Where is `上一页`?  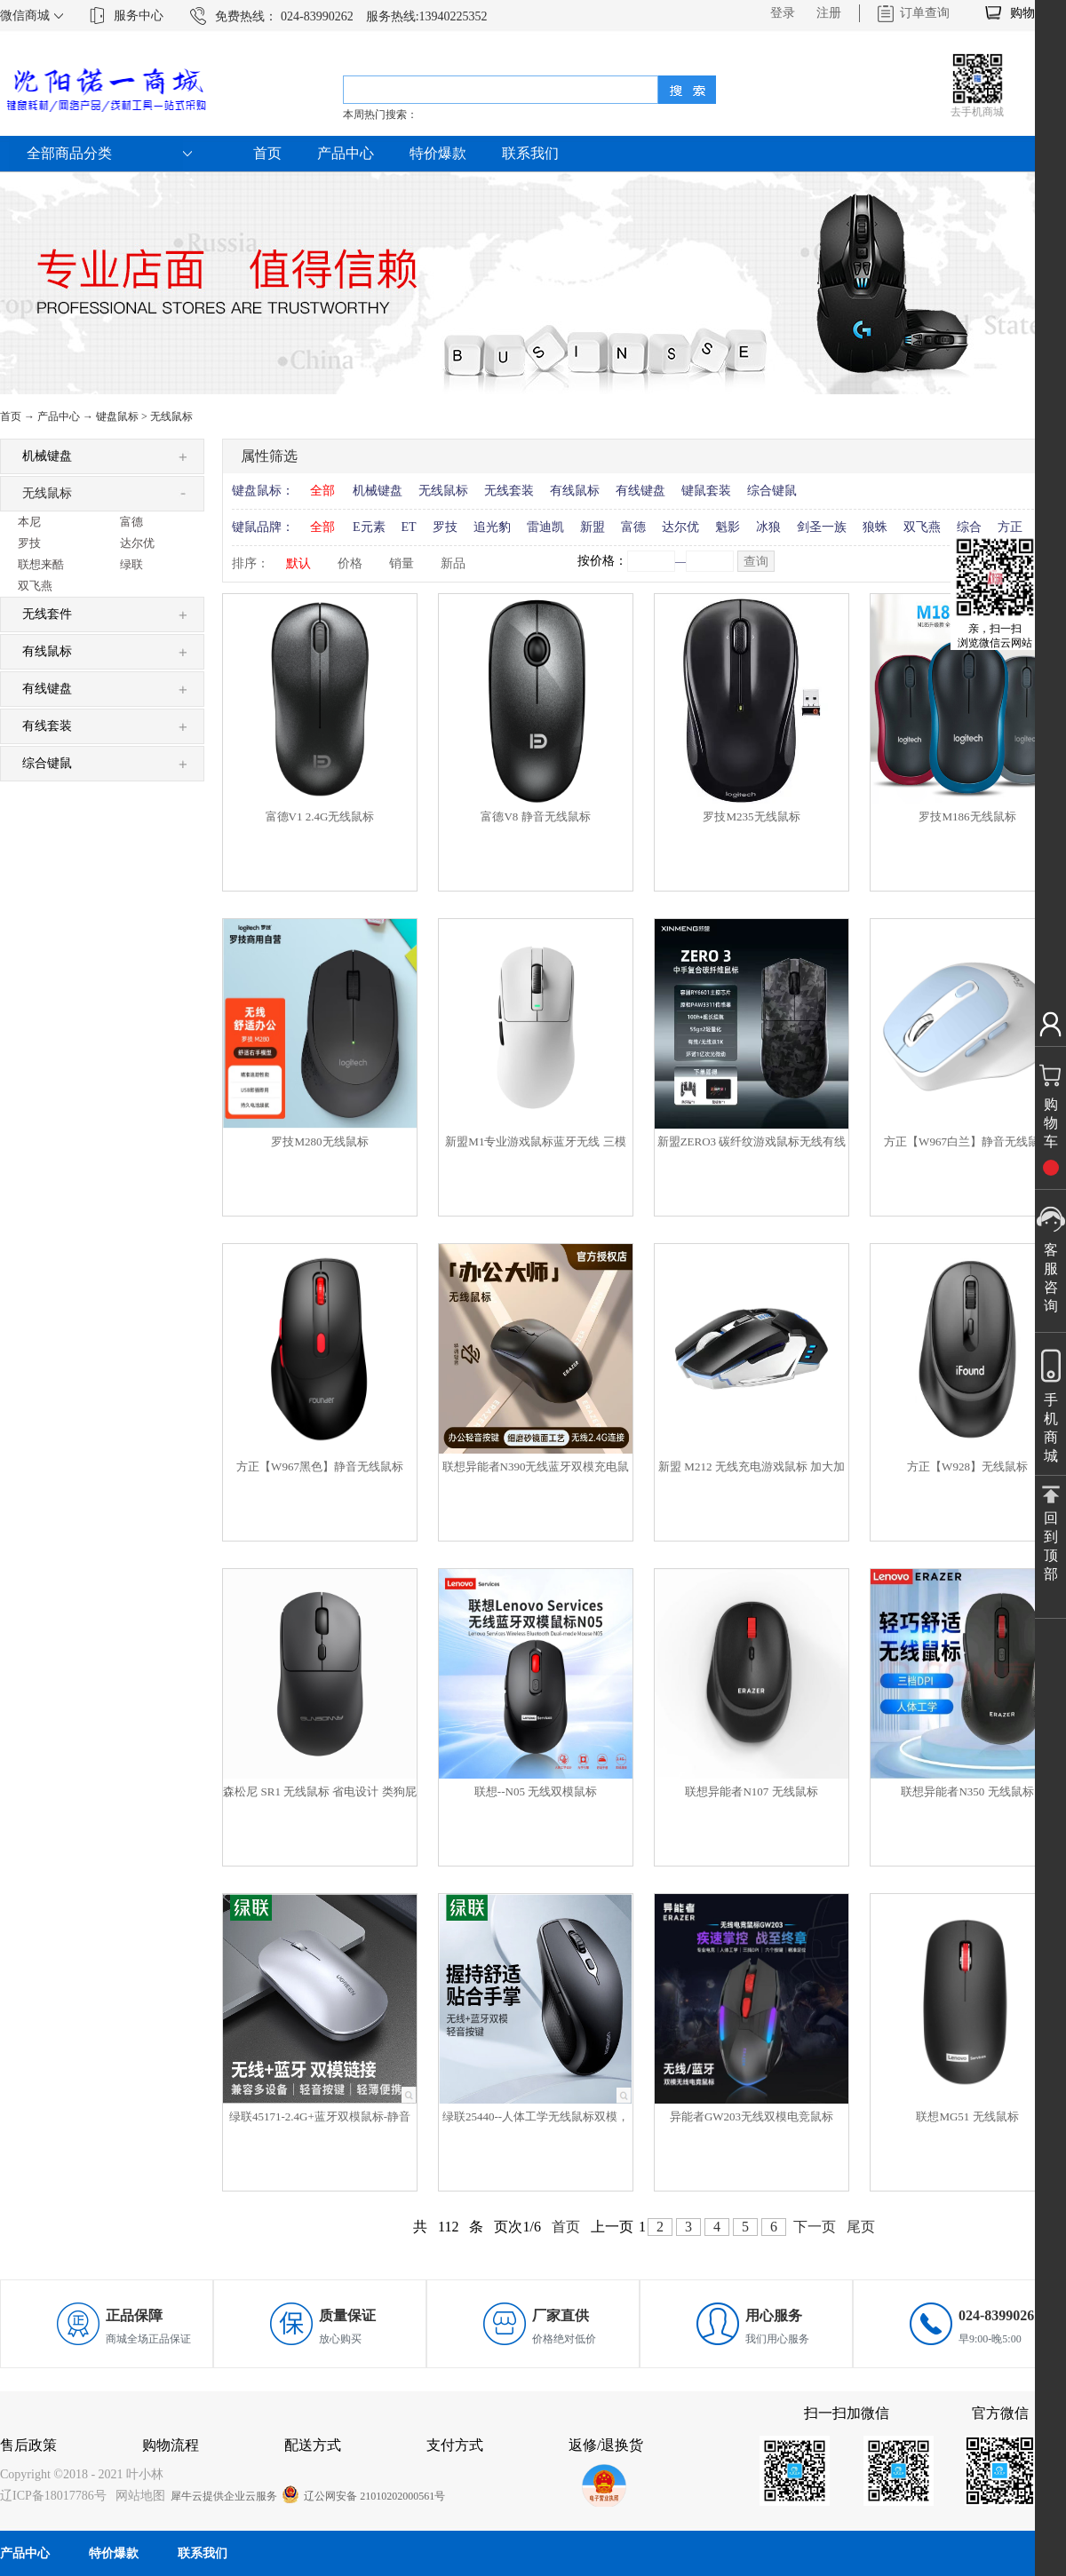
上一页 is located at coordinates (612, 2226).